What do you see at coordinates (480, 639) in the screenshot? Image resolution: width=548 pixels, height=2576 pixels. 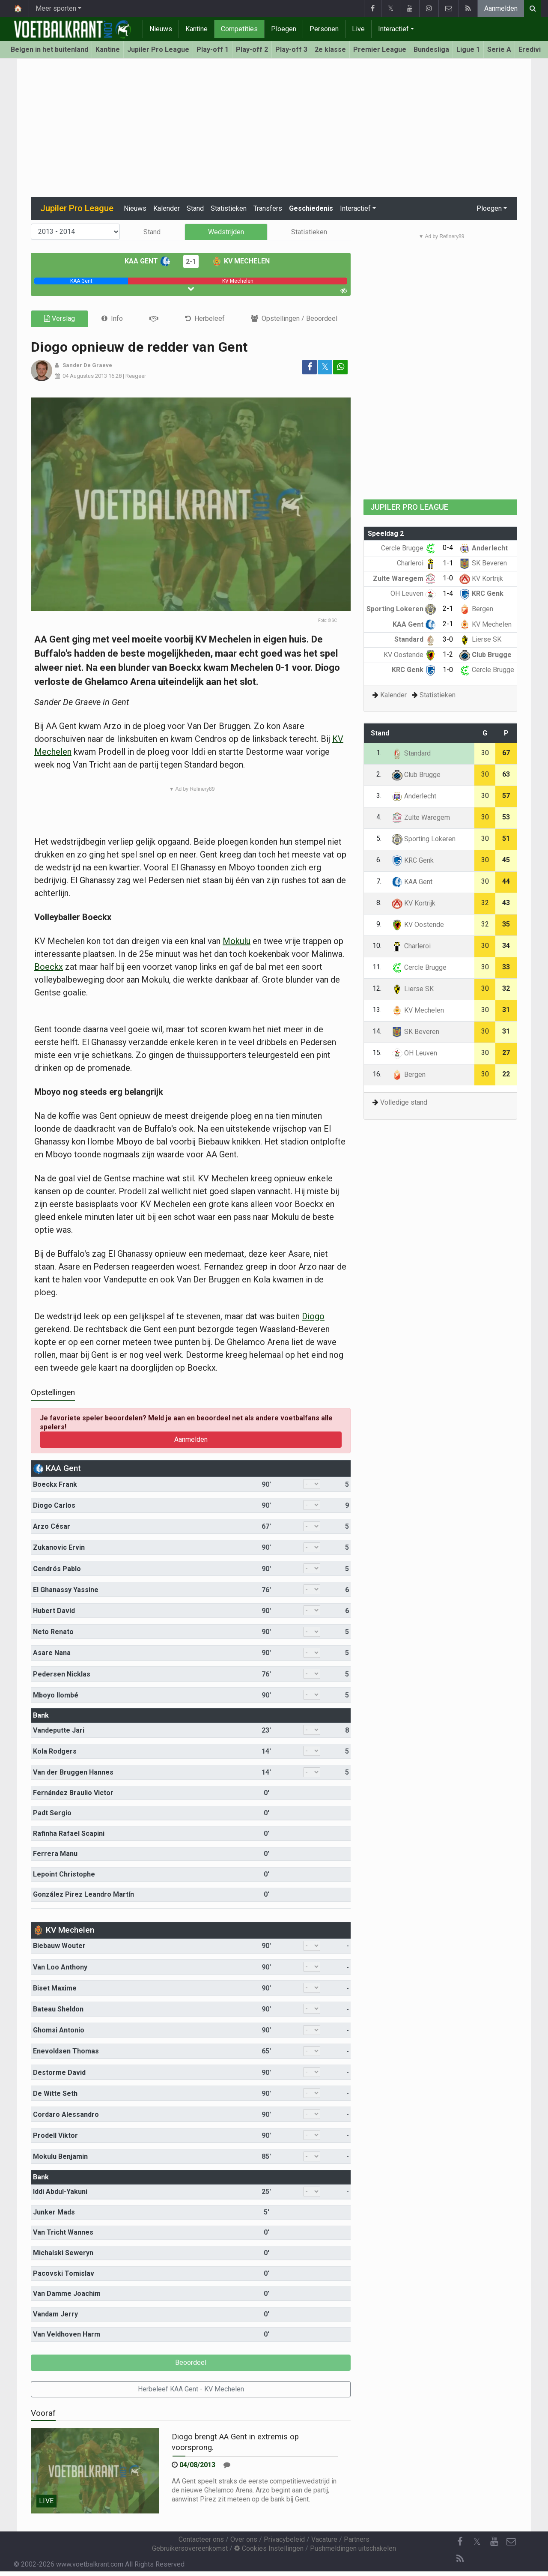 I see `Lierse SK` at bounding box center [480, 639].